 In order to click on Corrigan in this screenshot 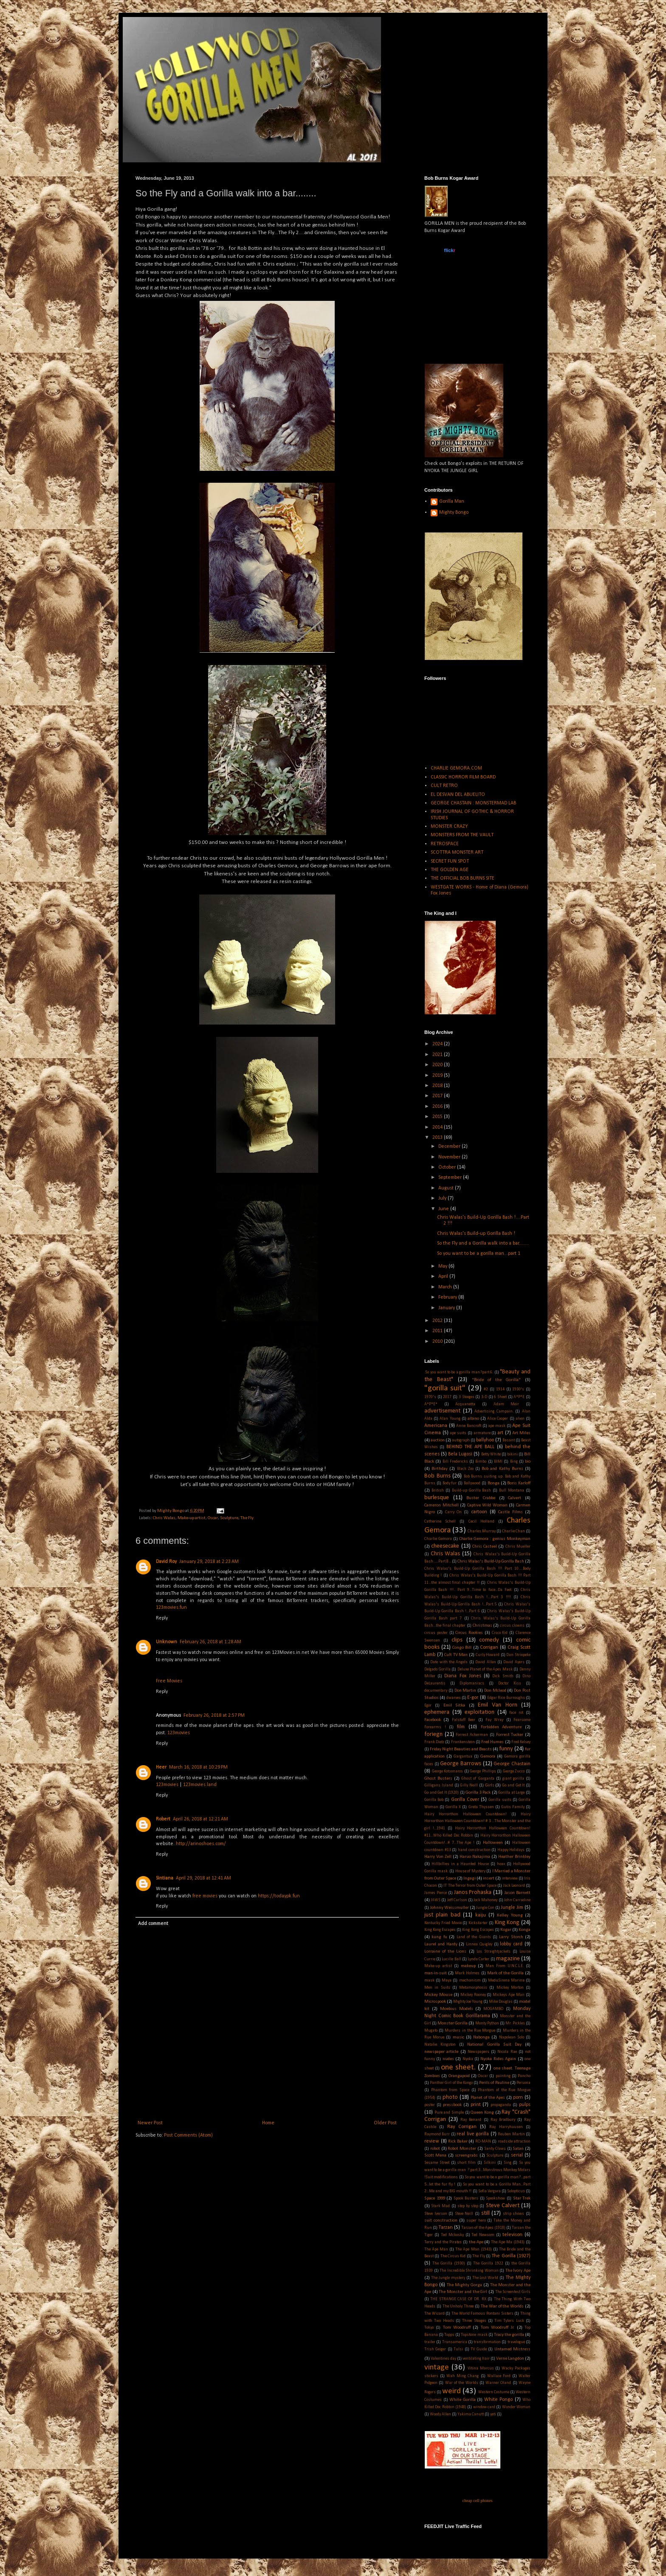, I will do `click(489, 1647)`.